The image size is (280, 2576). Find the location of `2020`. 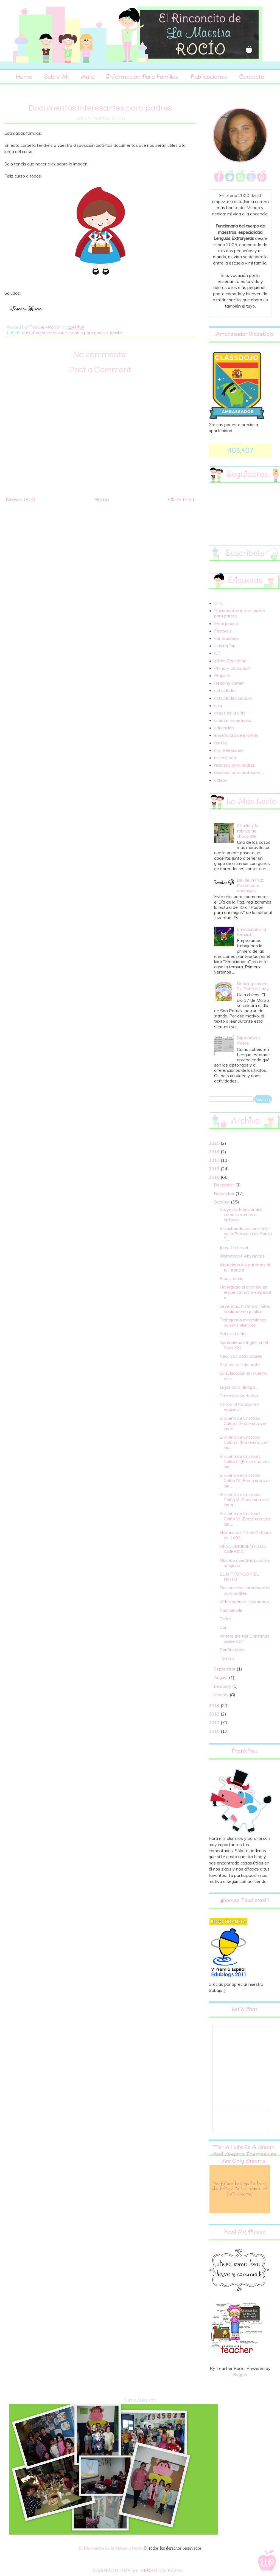

2020 is located at coordinates (215, 1143).